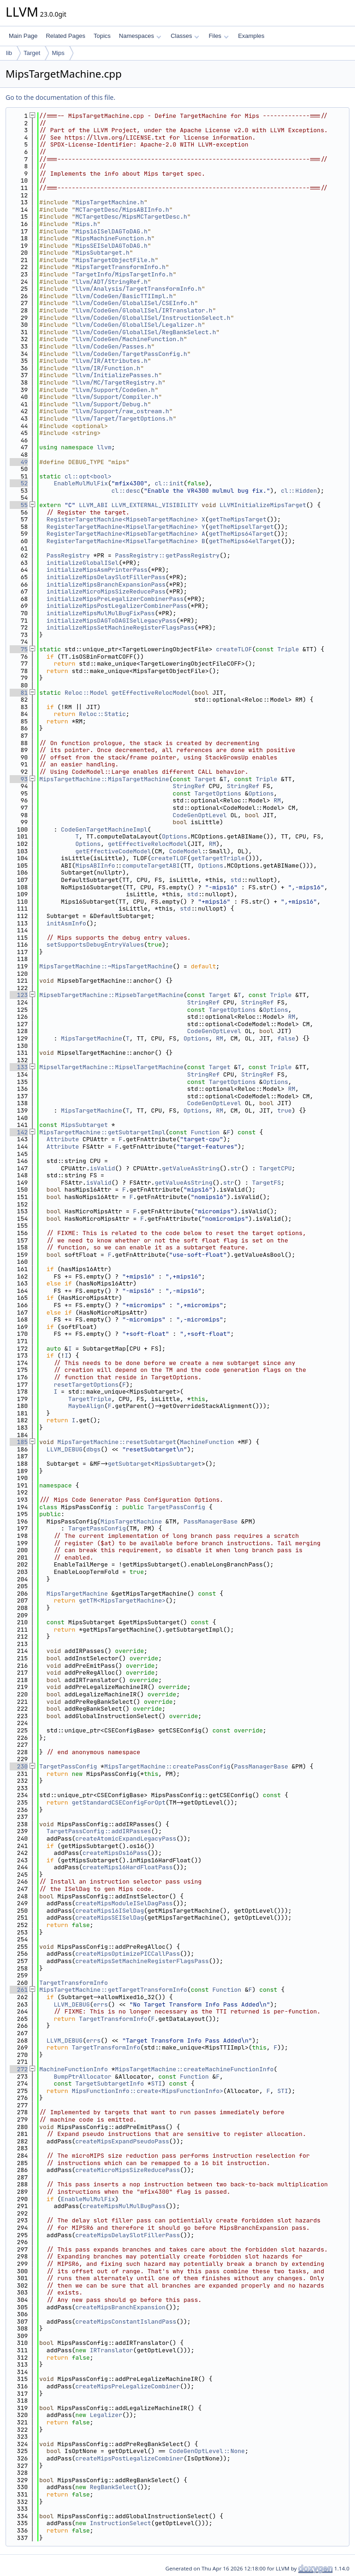 This screenshot has height=2576, width=355. I want to click on EnableMulMulFix, so click(81, 483).